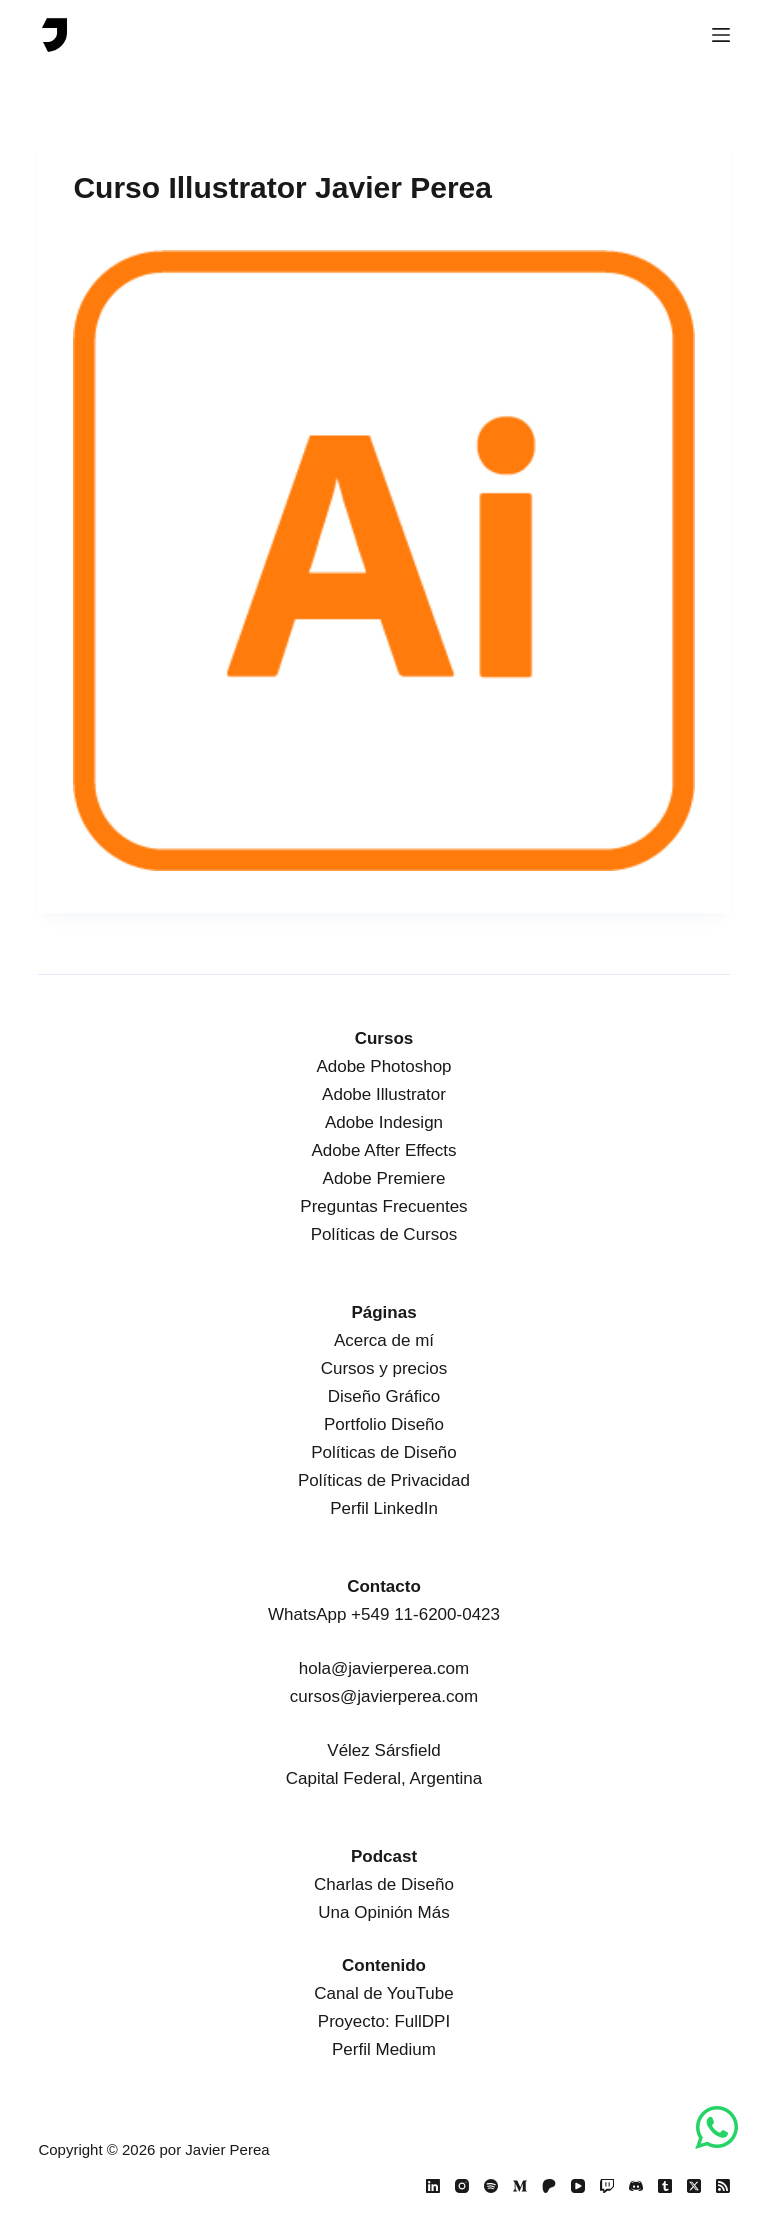 The image size is (768, 2218). I want to click on Portfolio Diseño, so click(384, 1424).